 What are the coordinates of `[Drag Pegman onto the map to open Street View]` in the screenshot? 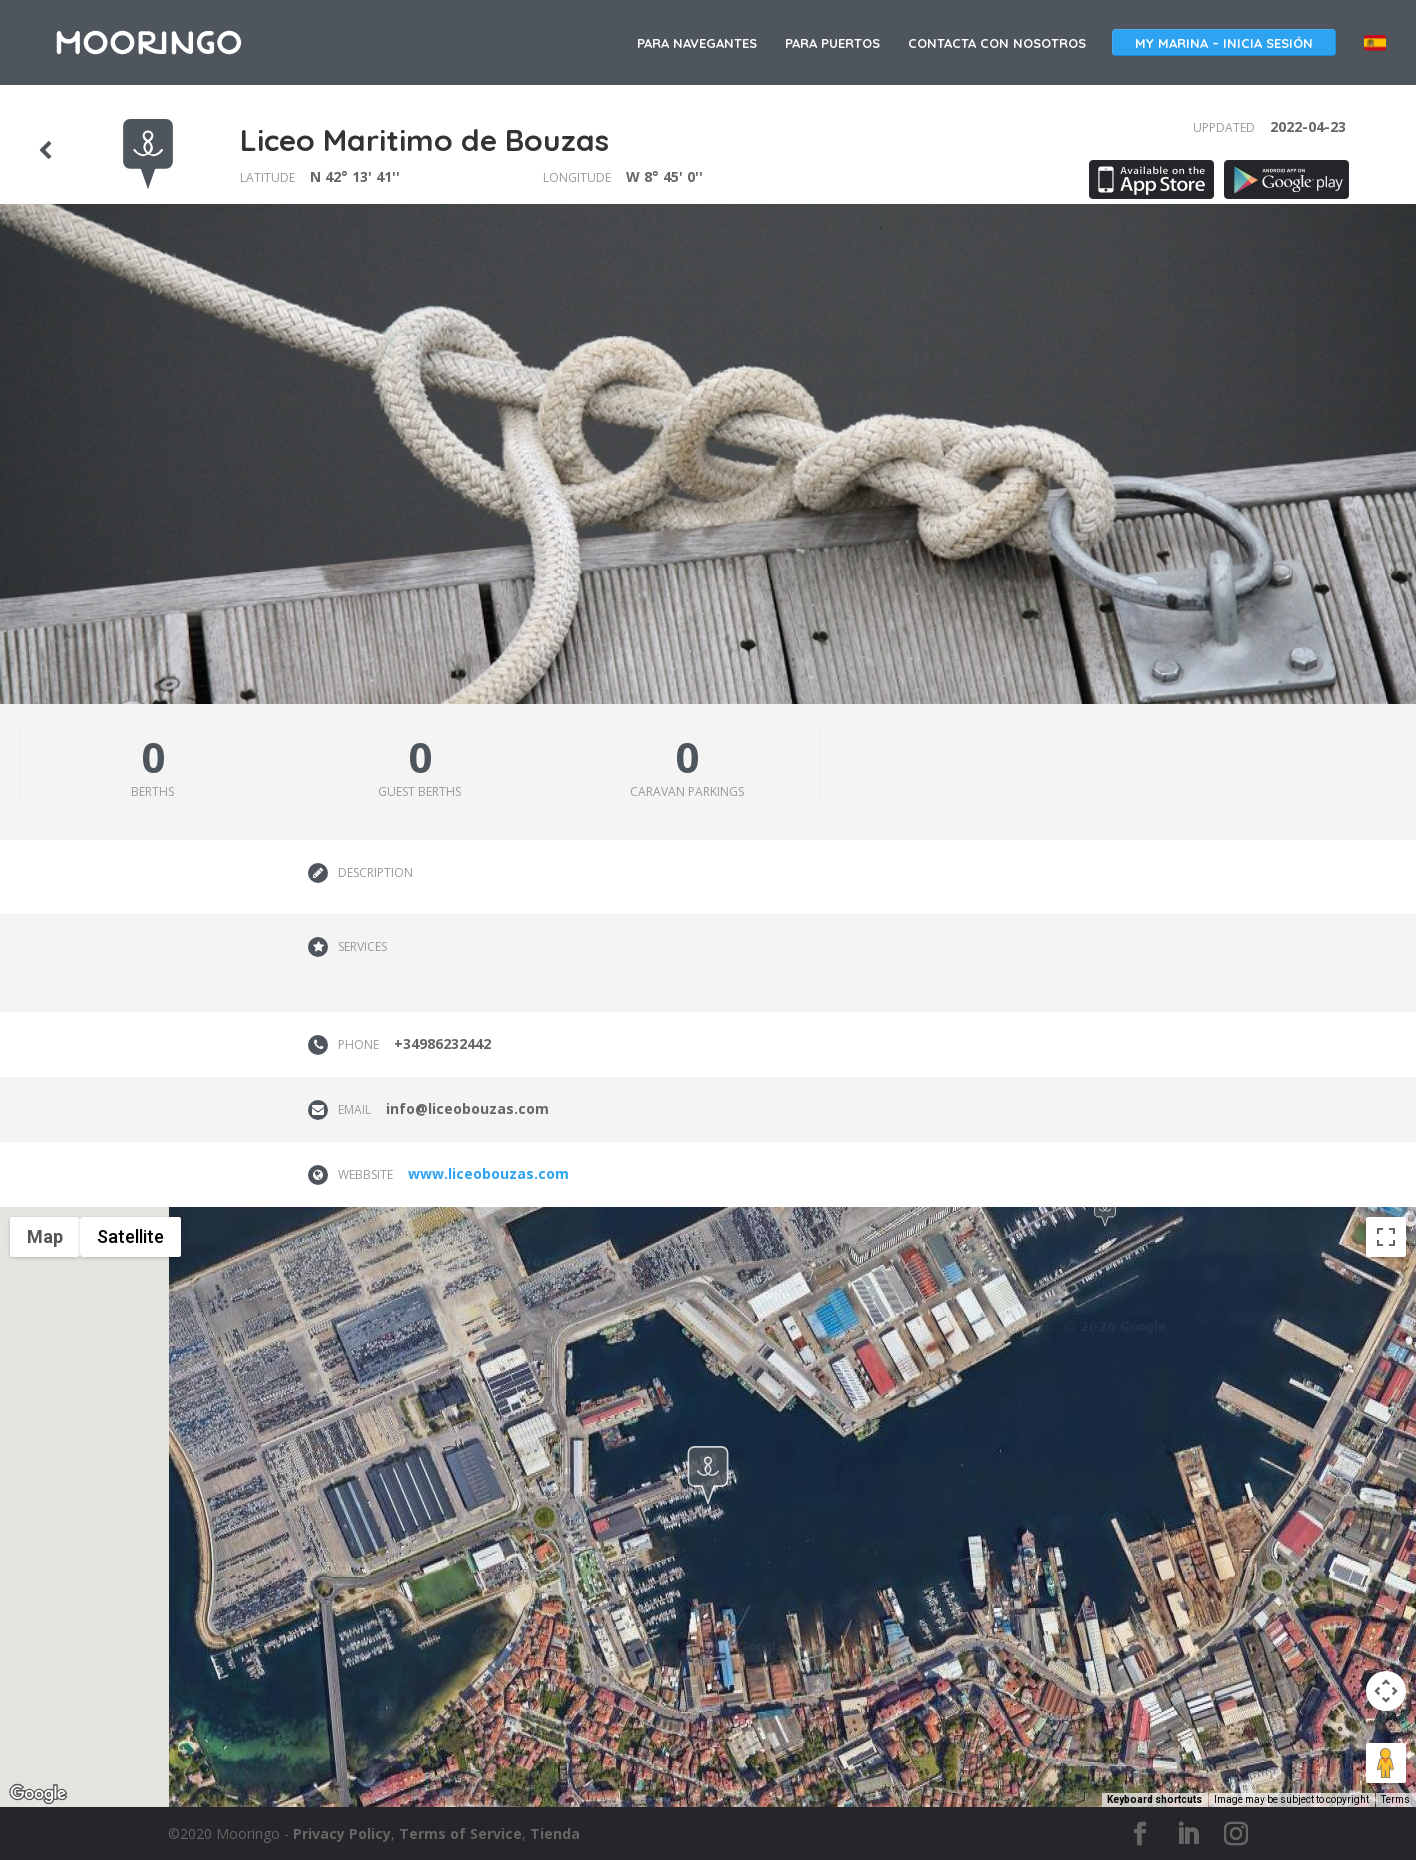 It's located at (1386, 1763).